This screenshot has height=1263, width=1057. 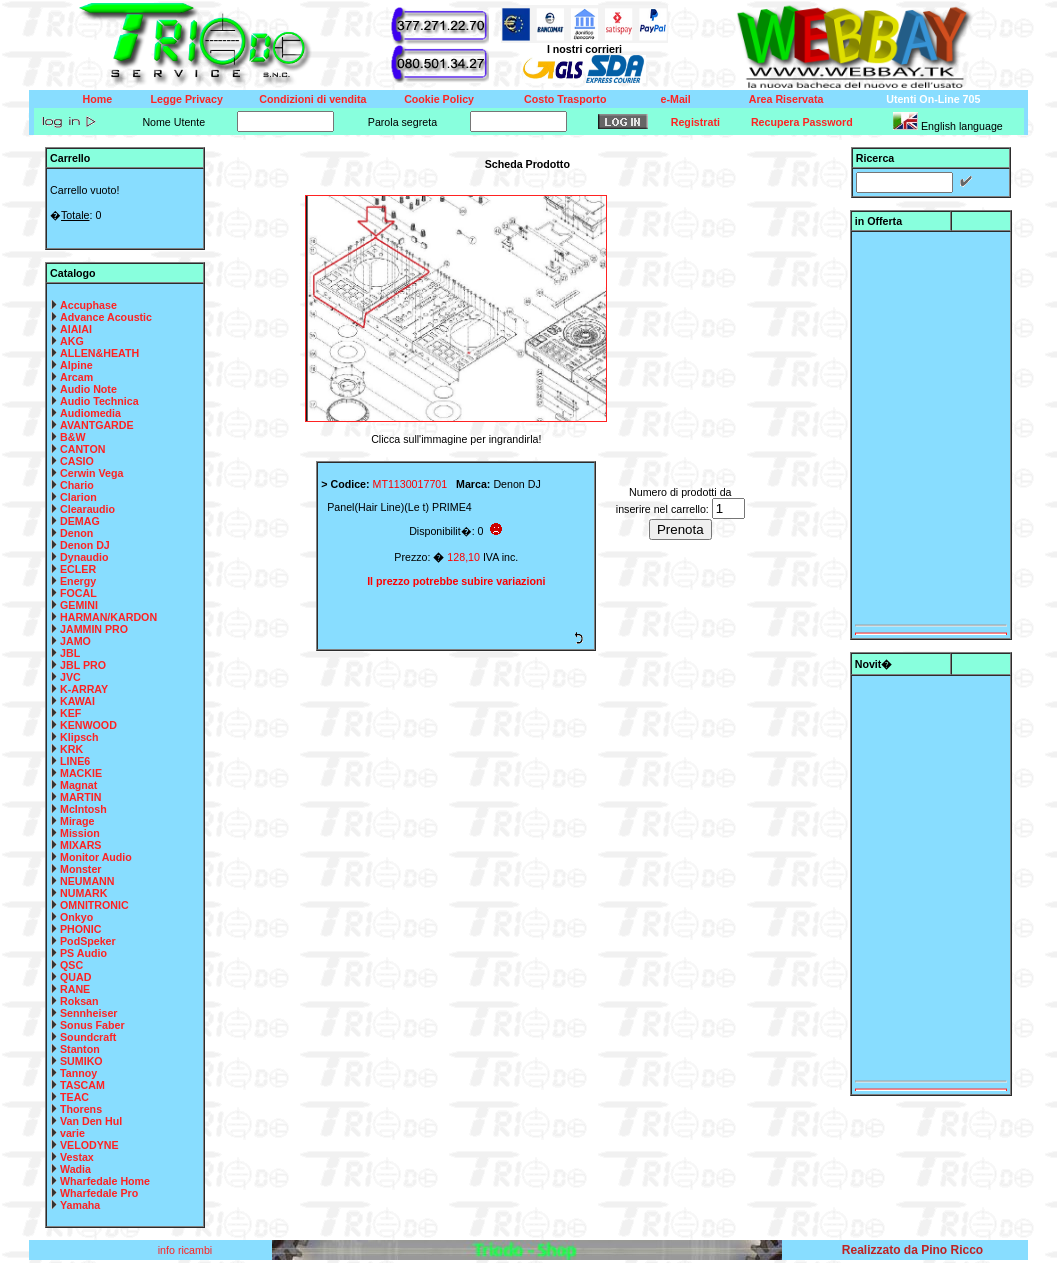 What do you see at coordinates (75, 1169) in the screenshot?
I see `Wadia` at bounding box center [75, 1169].